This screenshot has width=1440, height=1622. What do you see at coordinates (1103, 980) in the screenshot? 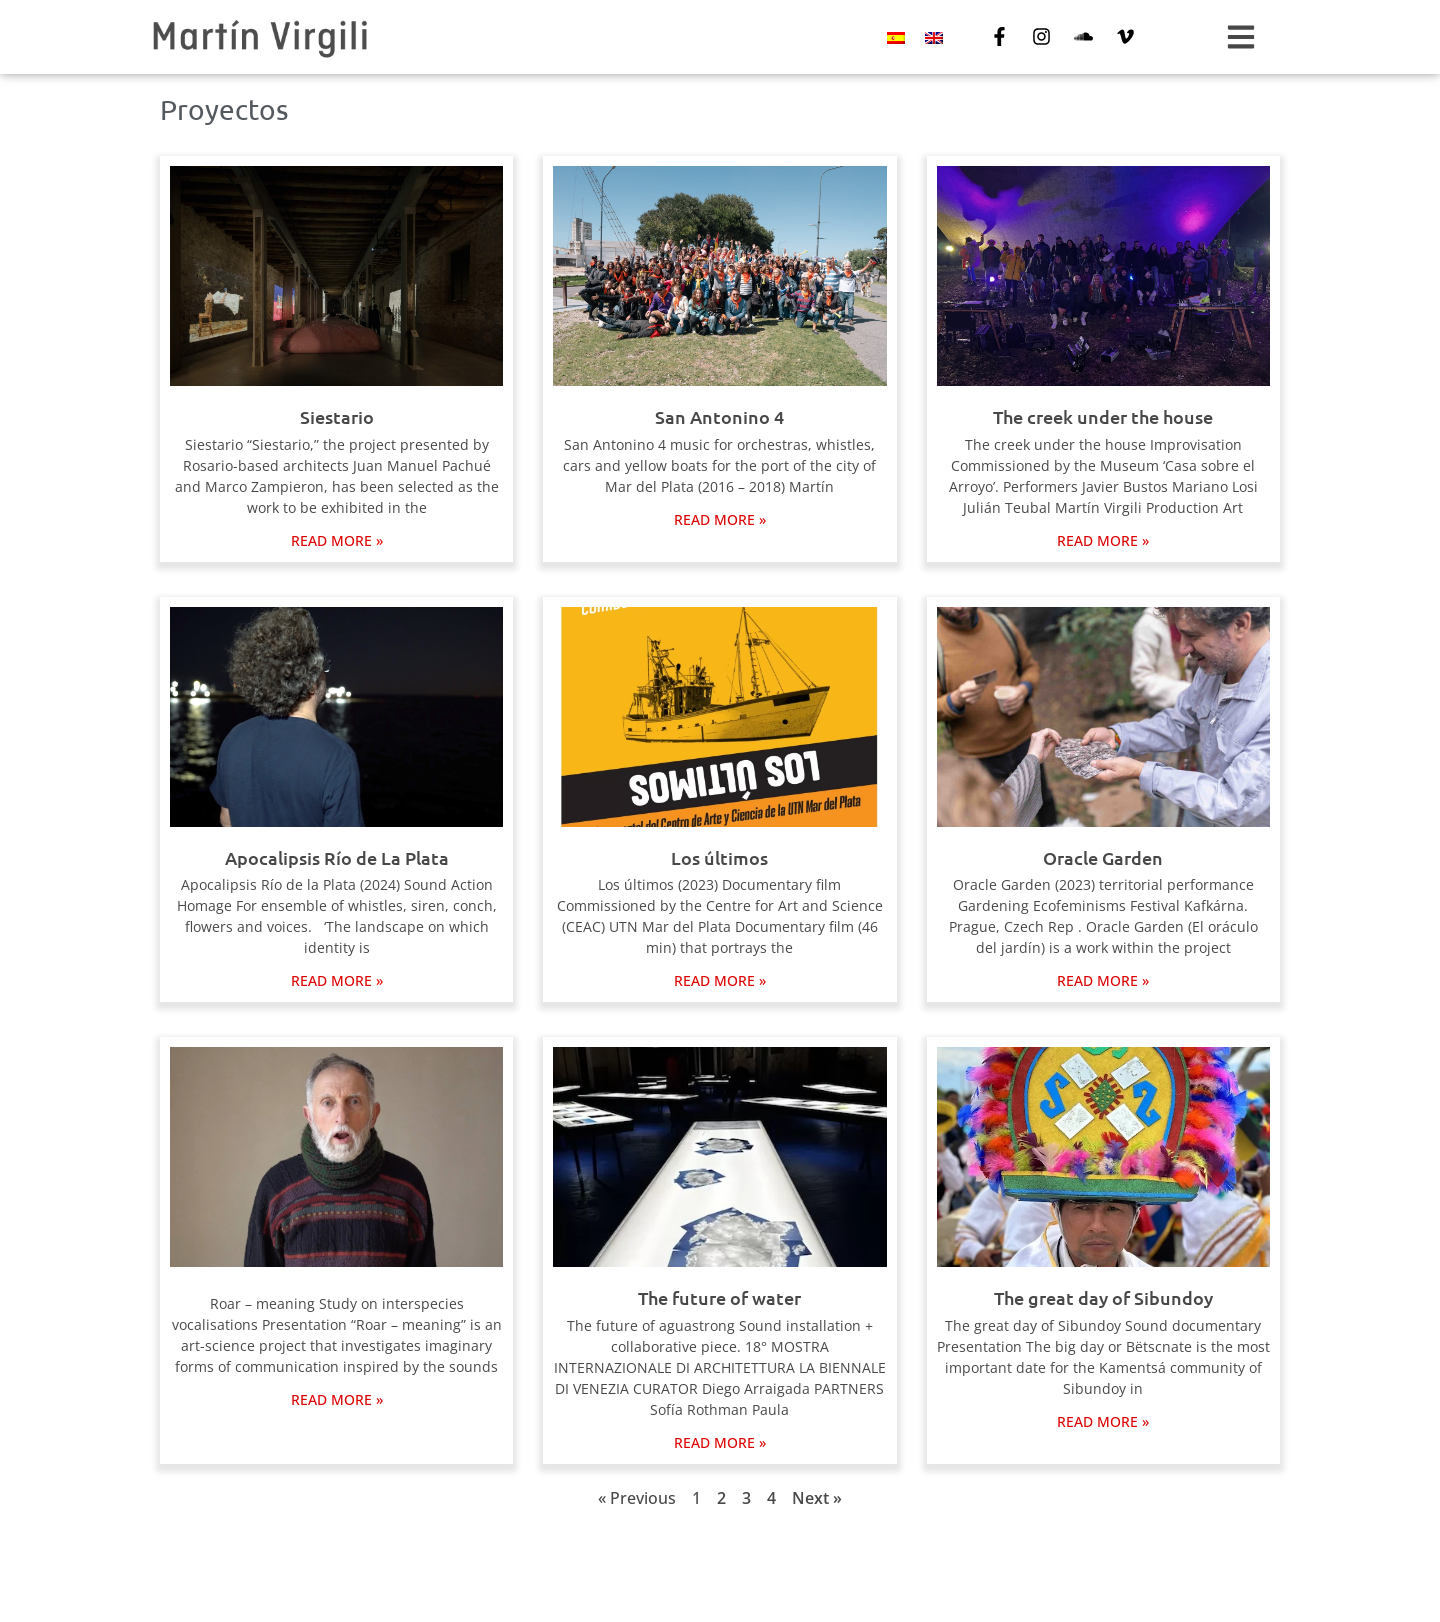
I see `Read more » [Read more about Oracle Garden]` at bounding box center [1103, 980].